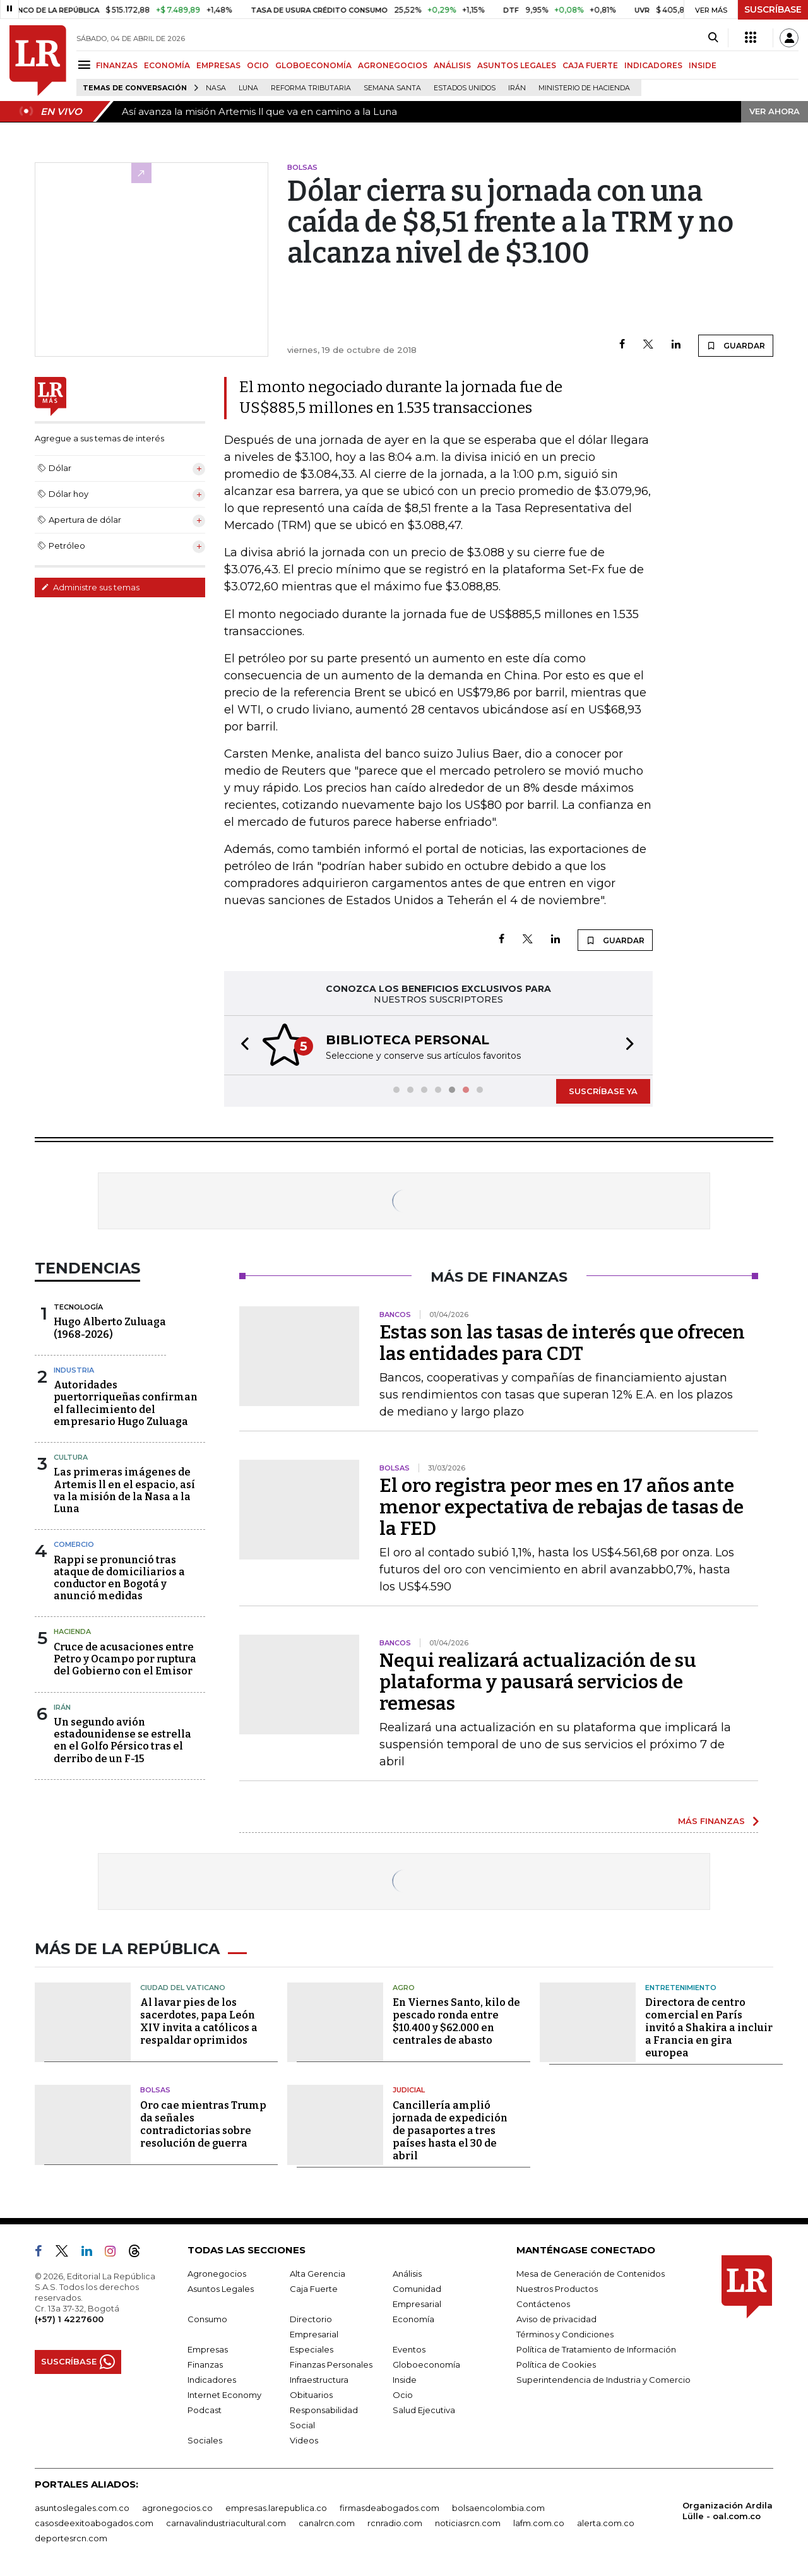 The image size is (808, 2576). I want to click on Ocio, so click(403, 2395).